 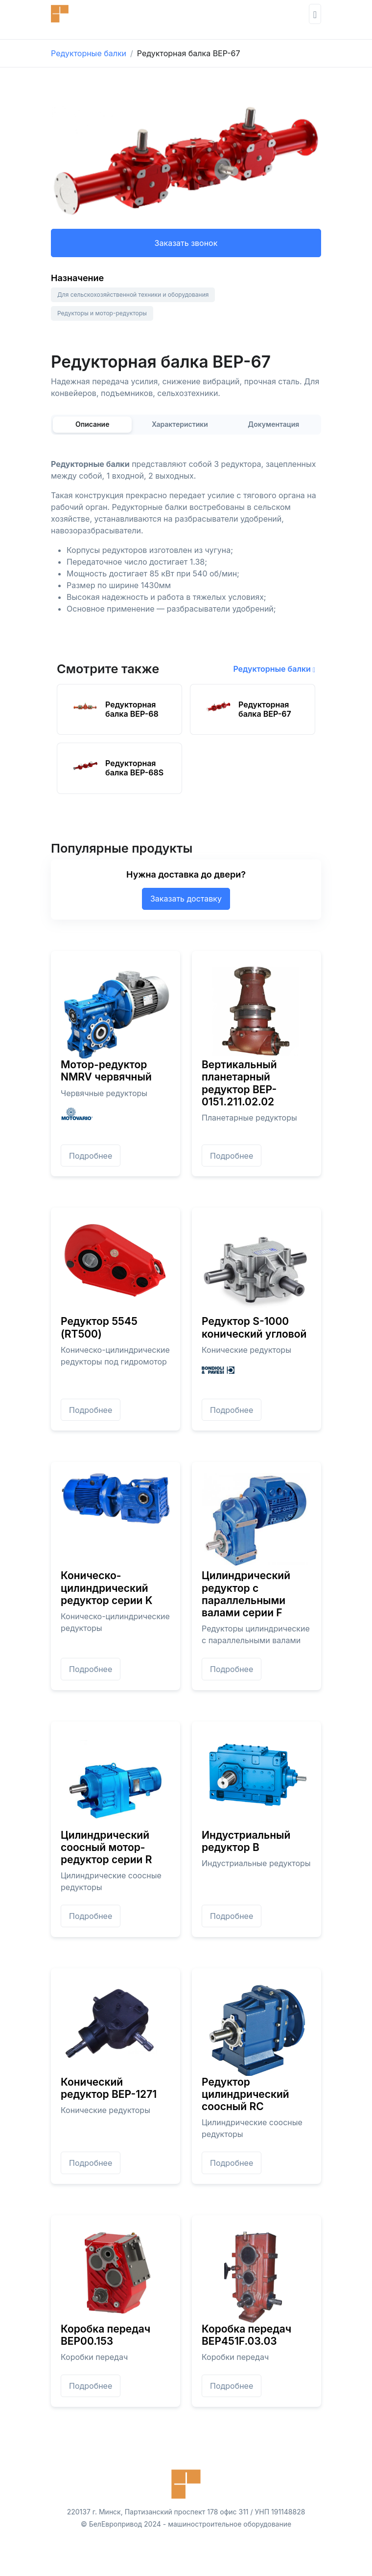 What do you see at coordinates (180, 424) in the screenshot?
I see `Характеристики [tab]` at bounding box center [180, 424].